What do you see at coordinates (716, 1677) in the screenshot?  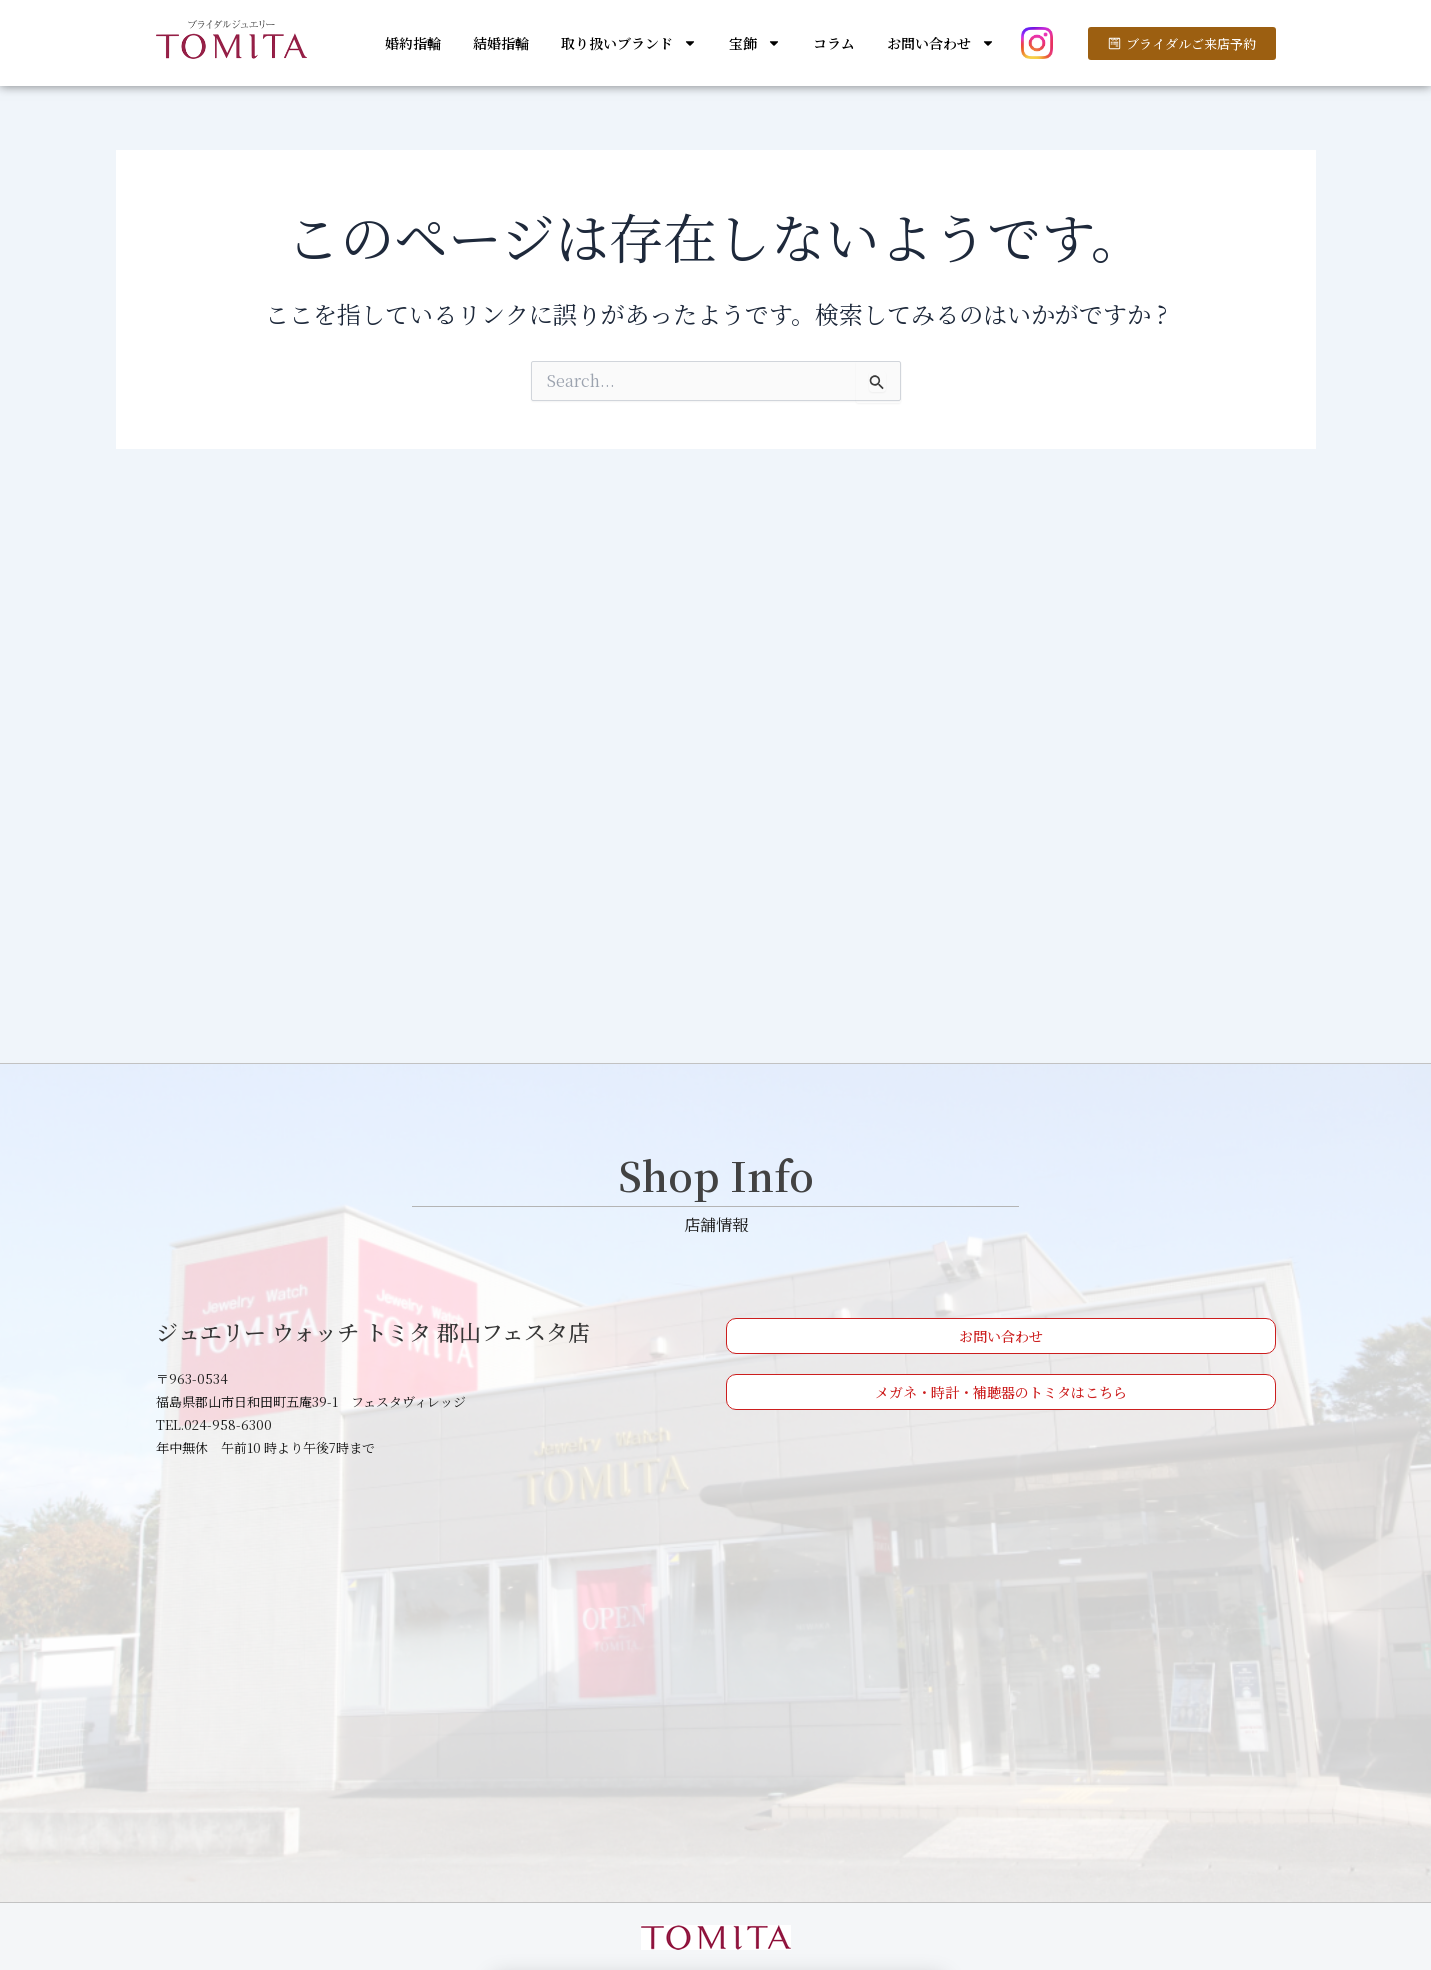 I see `[ジュエリー ウォッチ トミタ 郡山フェスタ店]` at bounding box center [716, 1677].